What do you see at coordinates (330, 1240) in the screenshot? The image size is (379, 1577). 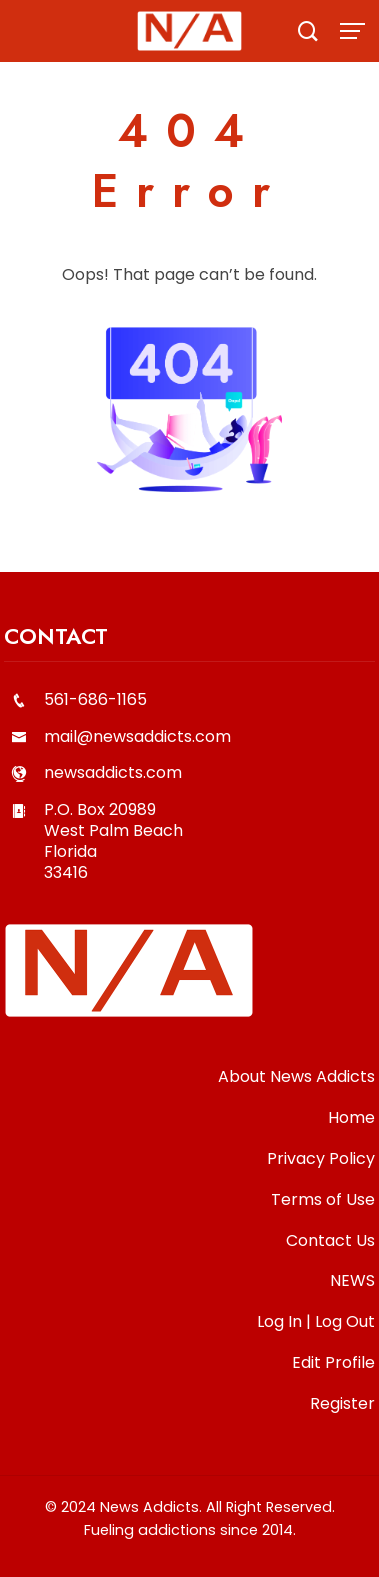 I see `Contact Us` at bounding box center [330, 1240].